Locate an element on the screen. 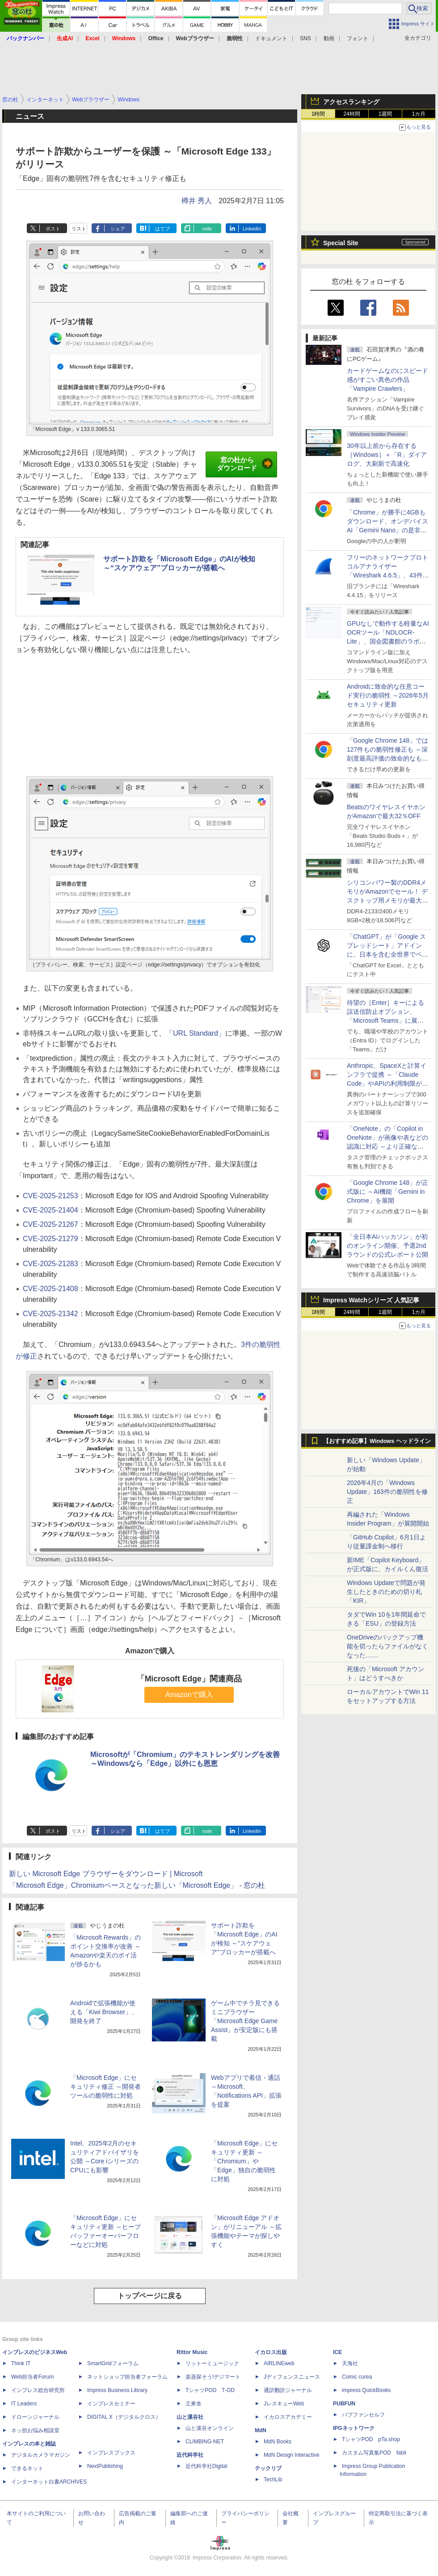 This screenshot has height=2576, width=438. パブファンセルフ is located at coordinates (363, 2415).